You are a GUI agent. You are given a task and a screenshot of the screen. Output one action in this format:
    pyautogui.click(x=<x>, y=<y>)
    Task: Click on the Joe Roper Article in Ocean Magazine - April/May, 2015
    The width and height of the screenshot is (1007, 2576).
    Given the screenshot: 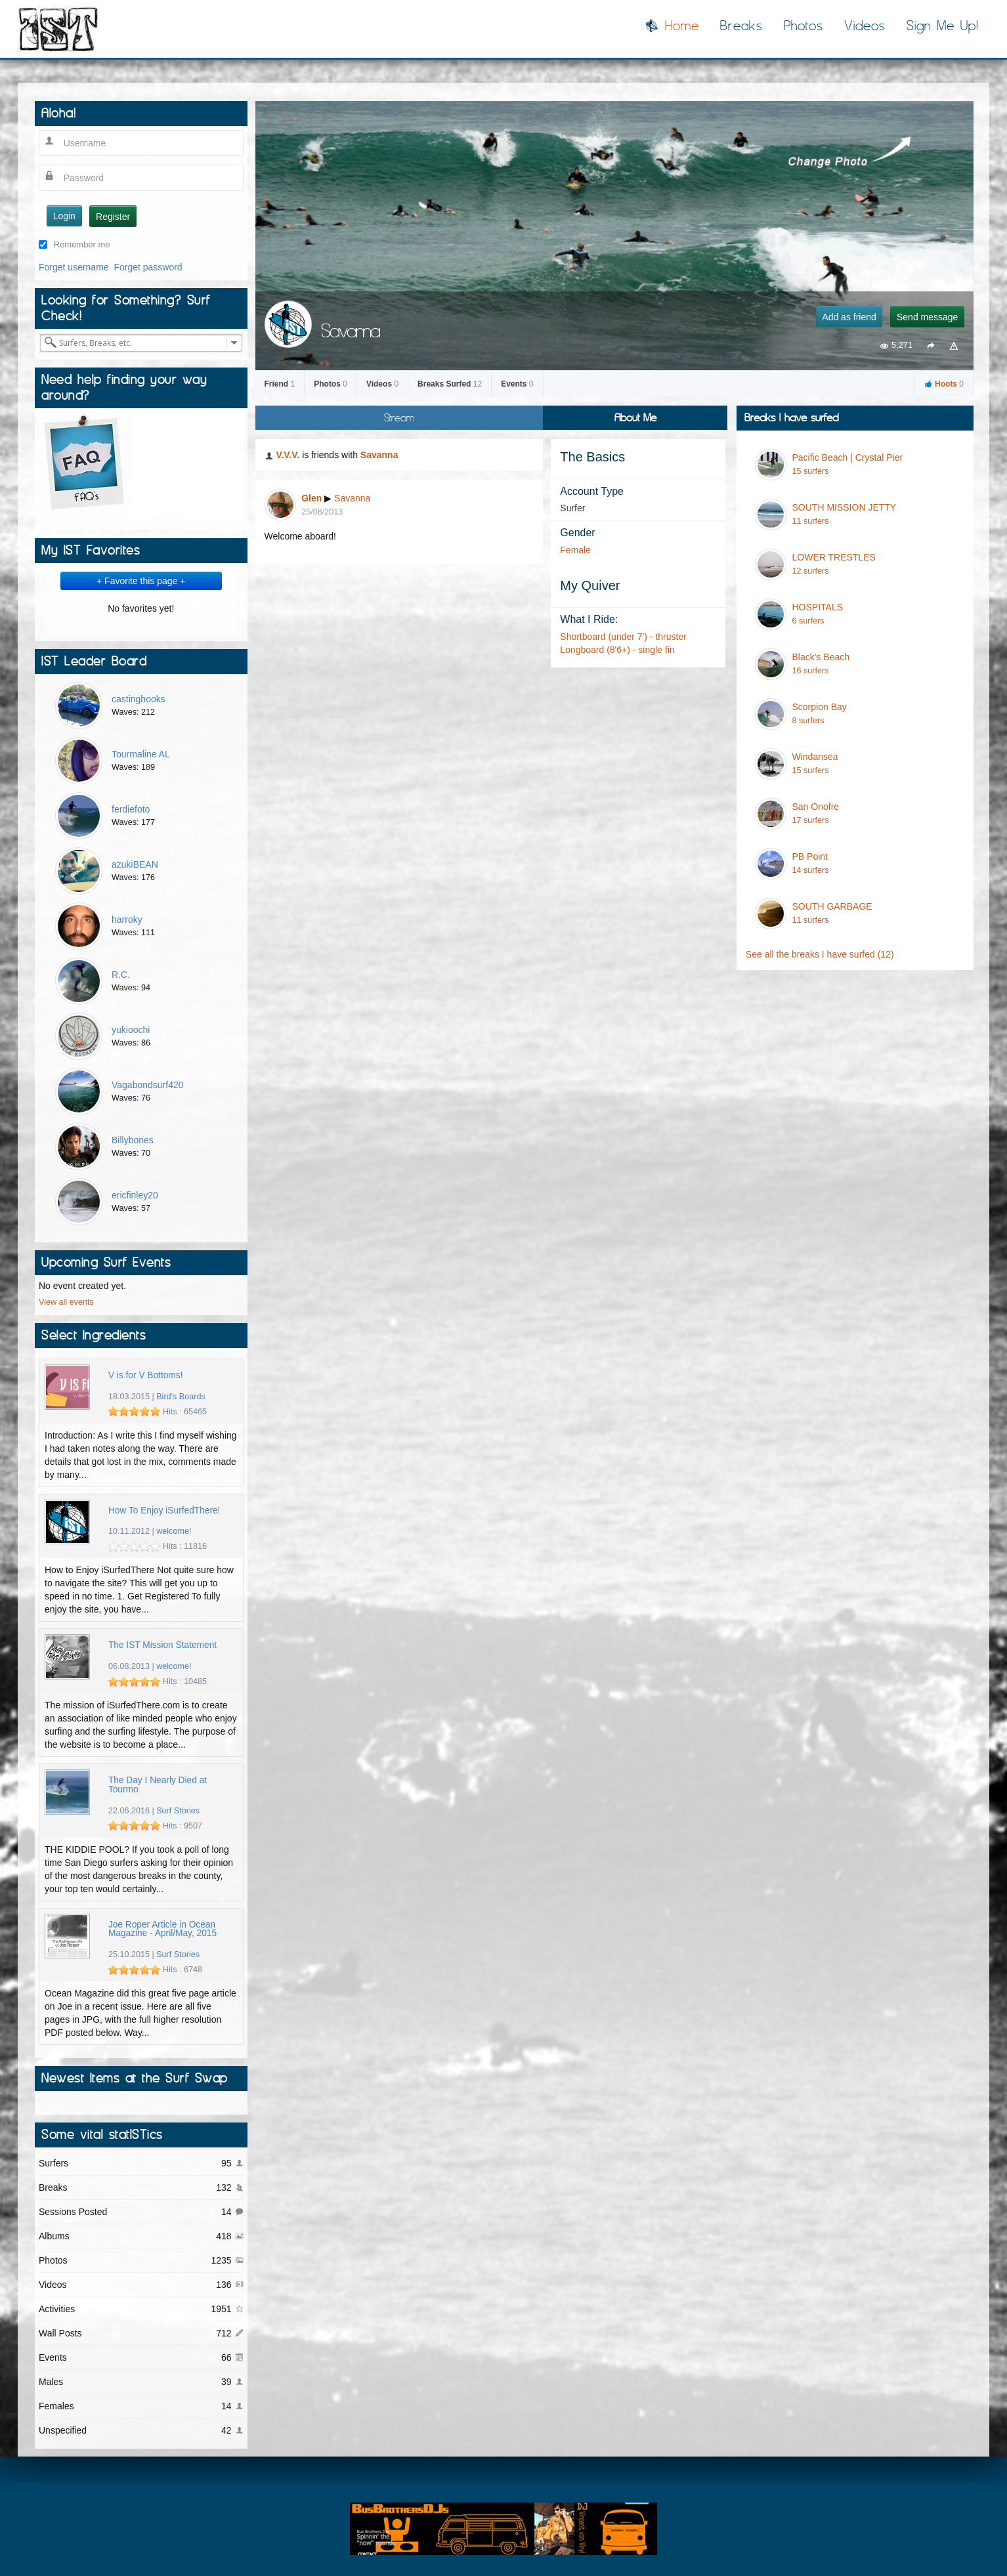 What is the action you would take?
    pyautogui.click(x=162, y=1929)
    